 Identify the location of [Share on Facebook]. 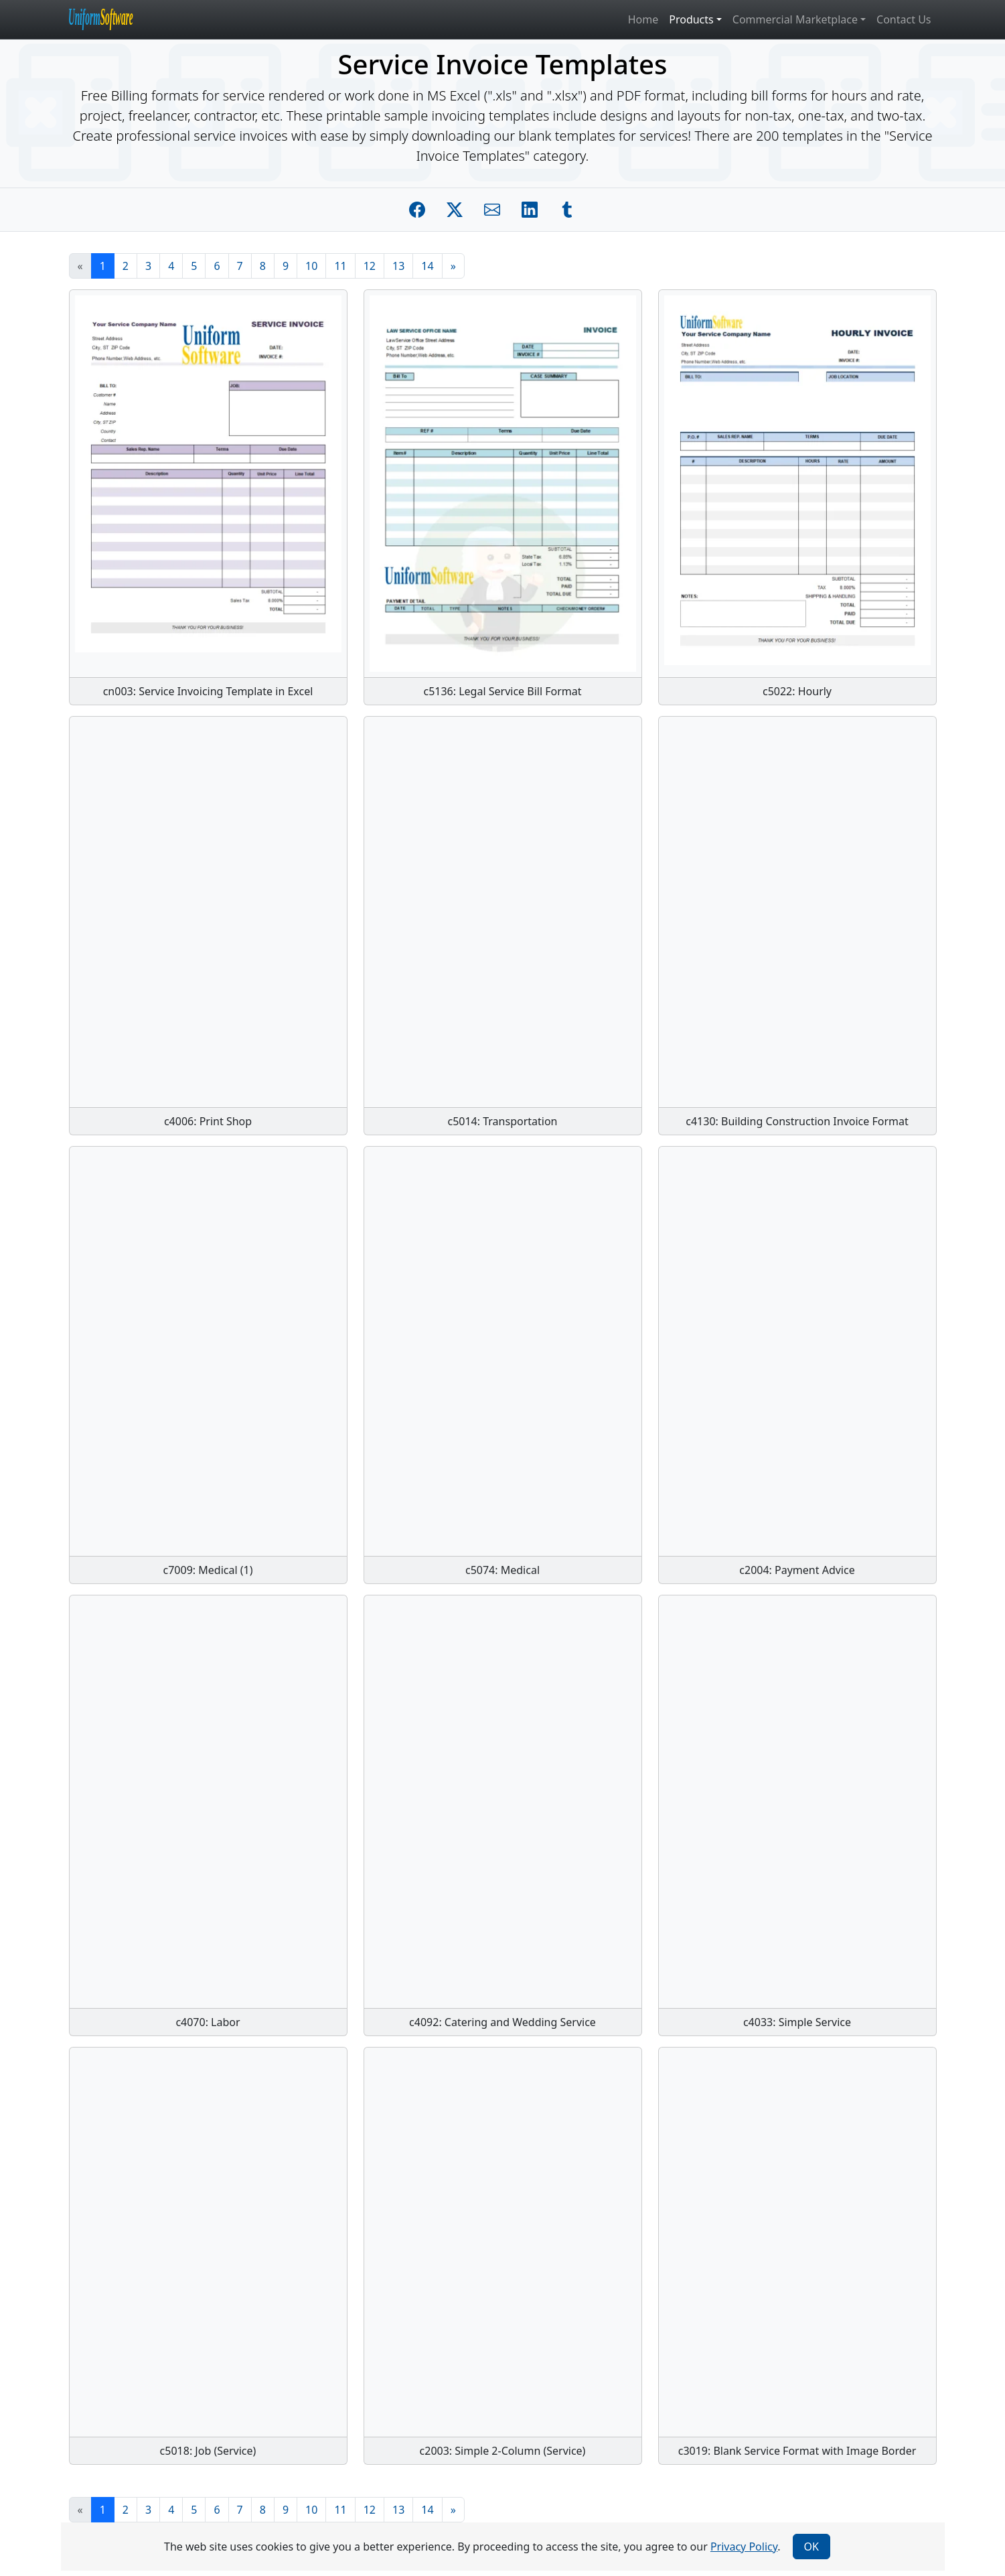
(417, 210).